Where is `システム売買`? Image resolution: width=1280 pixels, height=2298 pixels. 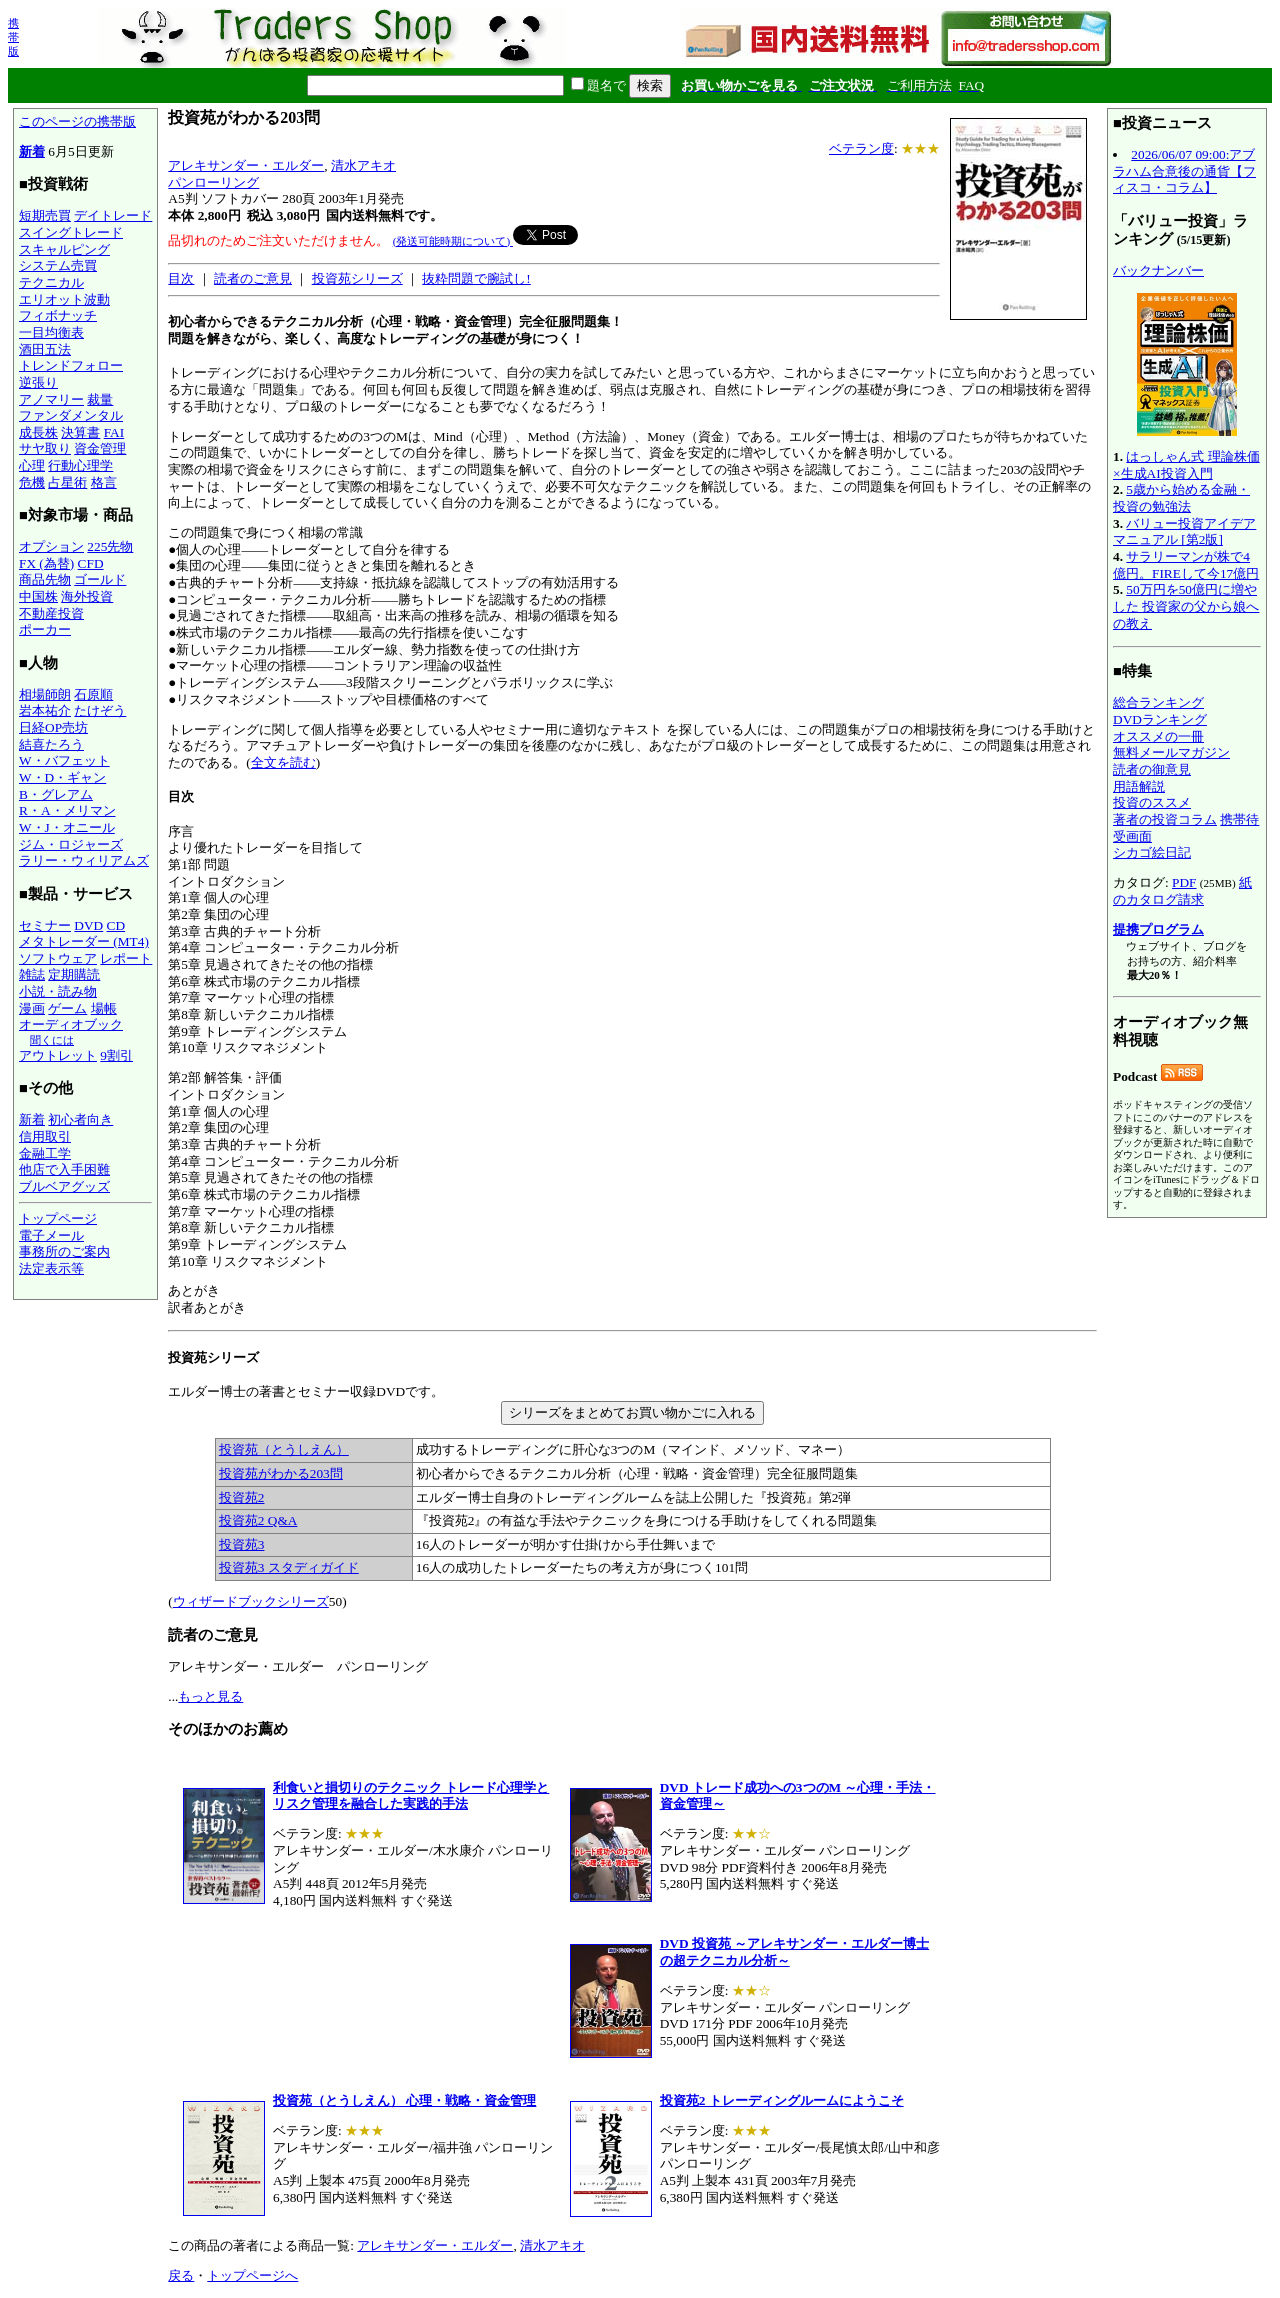 システム売買 is located at coordinates (58, 265).